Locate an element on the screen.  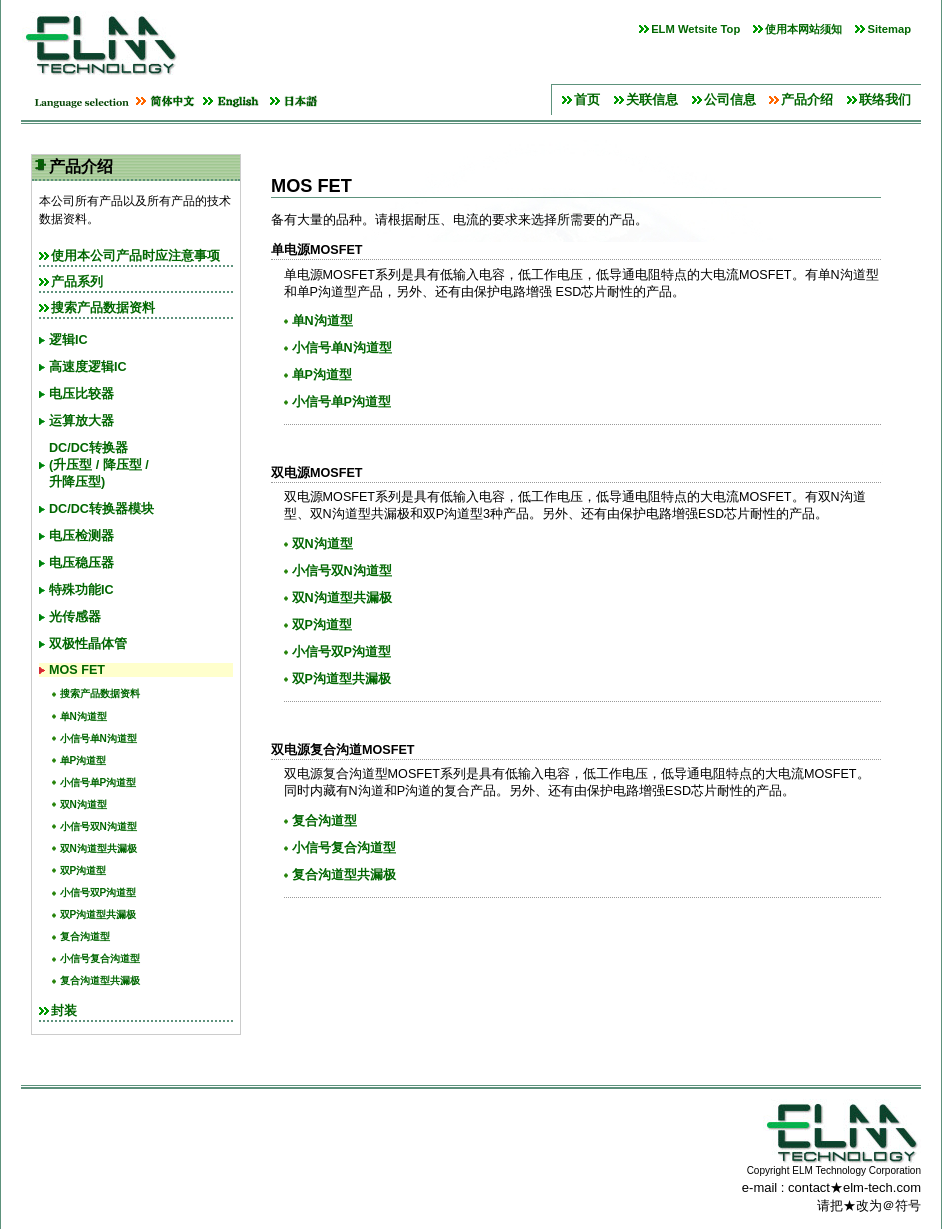
使用本网站须知 is located at coordinates (803, 29).